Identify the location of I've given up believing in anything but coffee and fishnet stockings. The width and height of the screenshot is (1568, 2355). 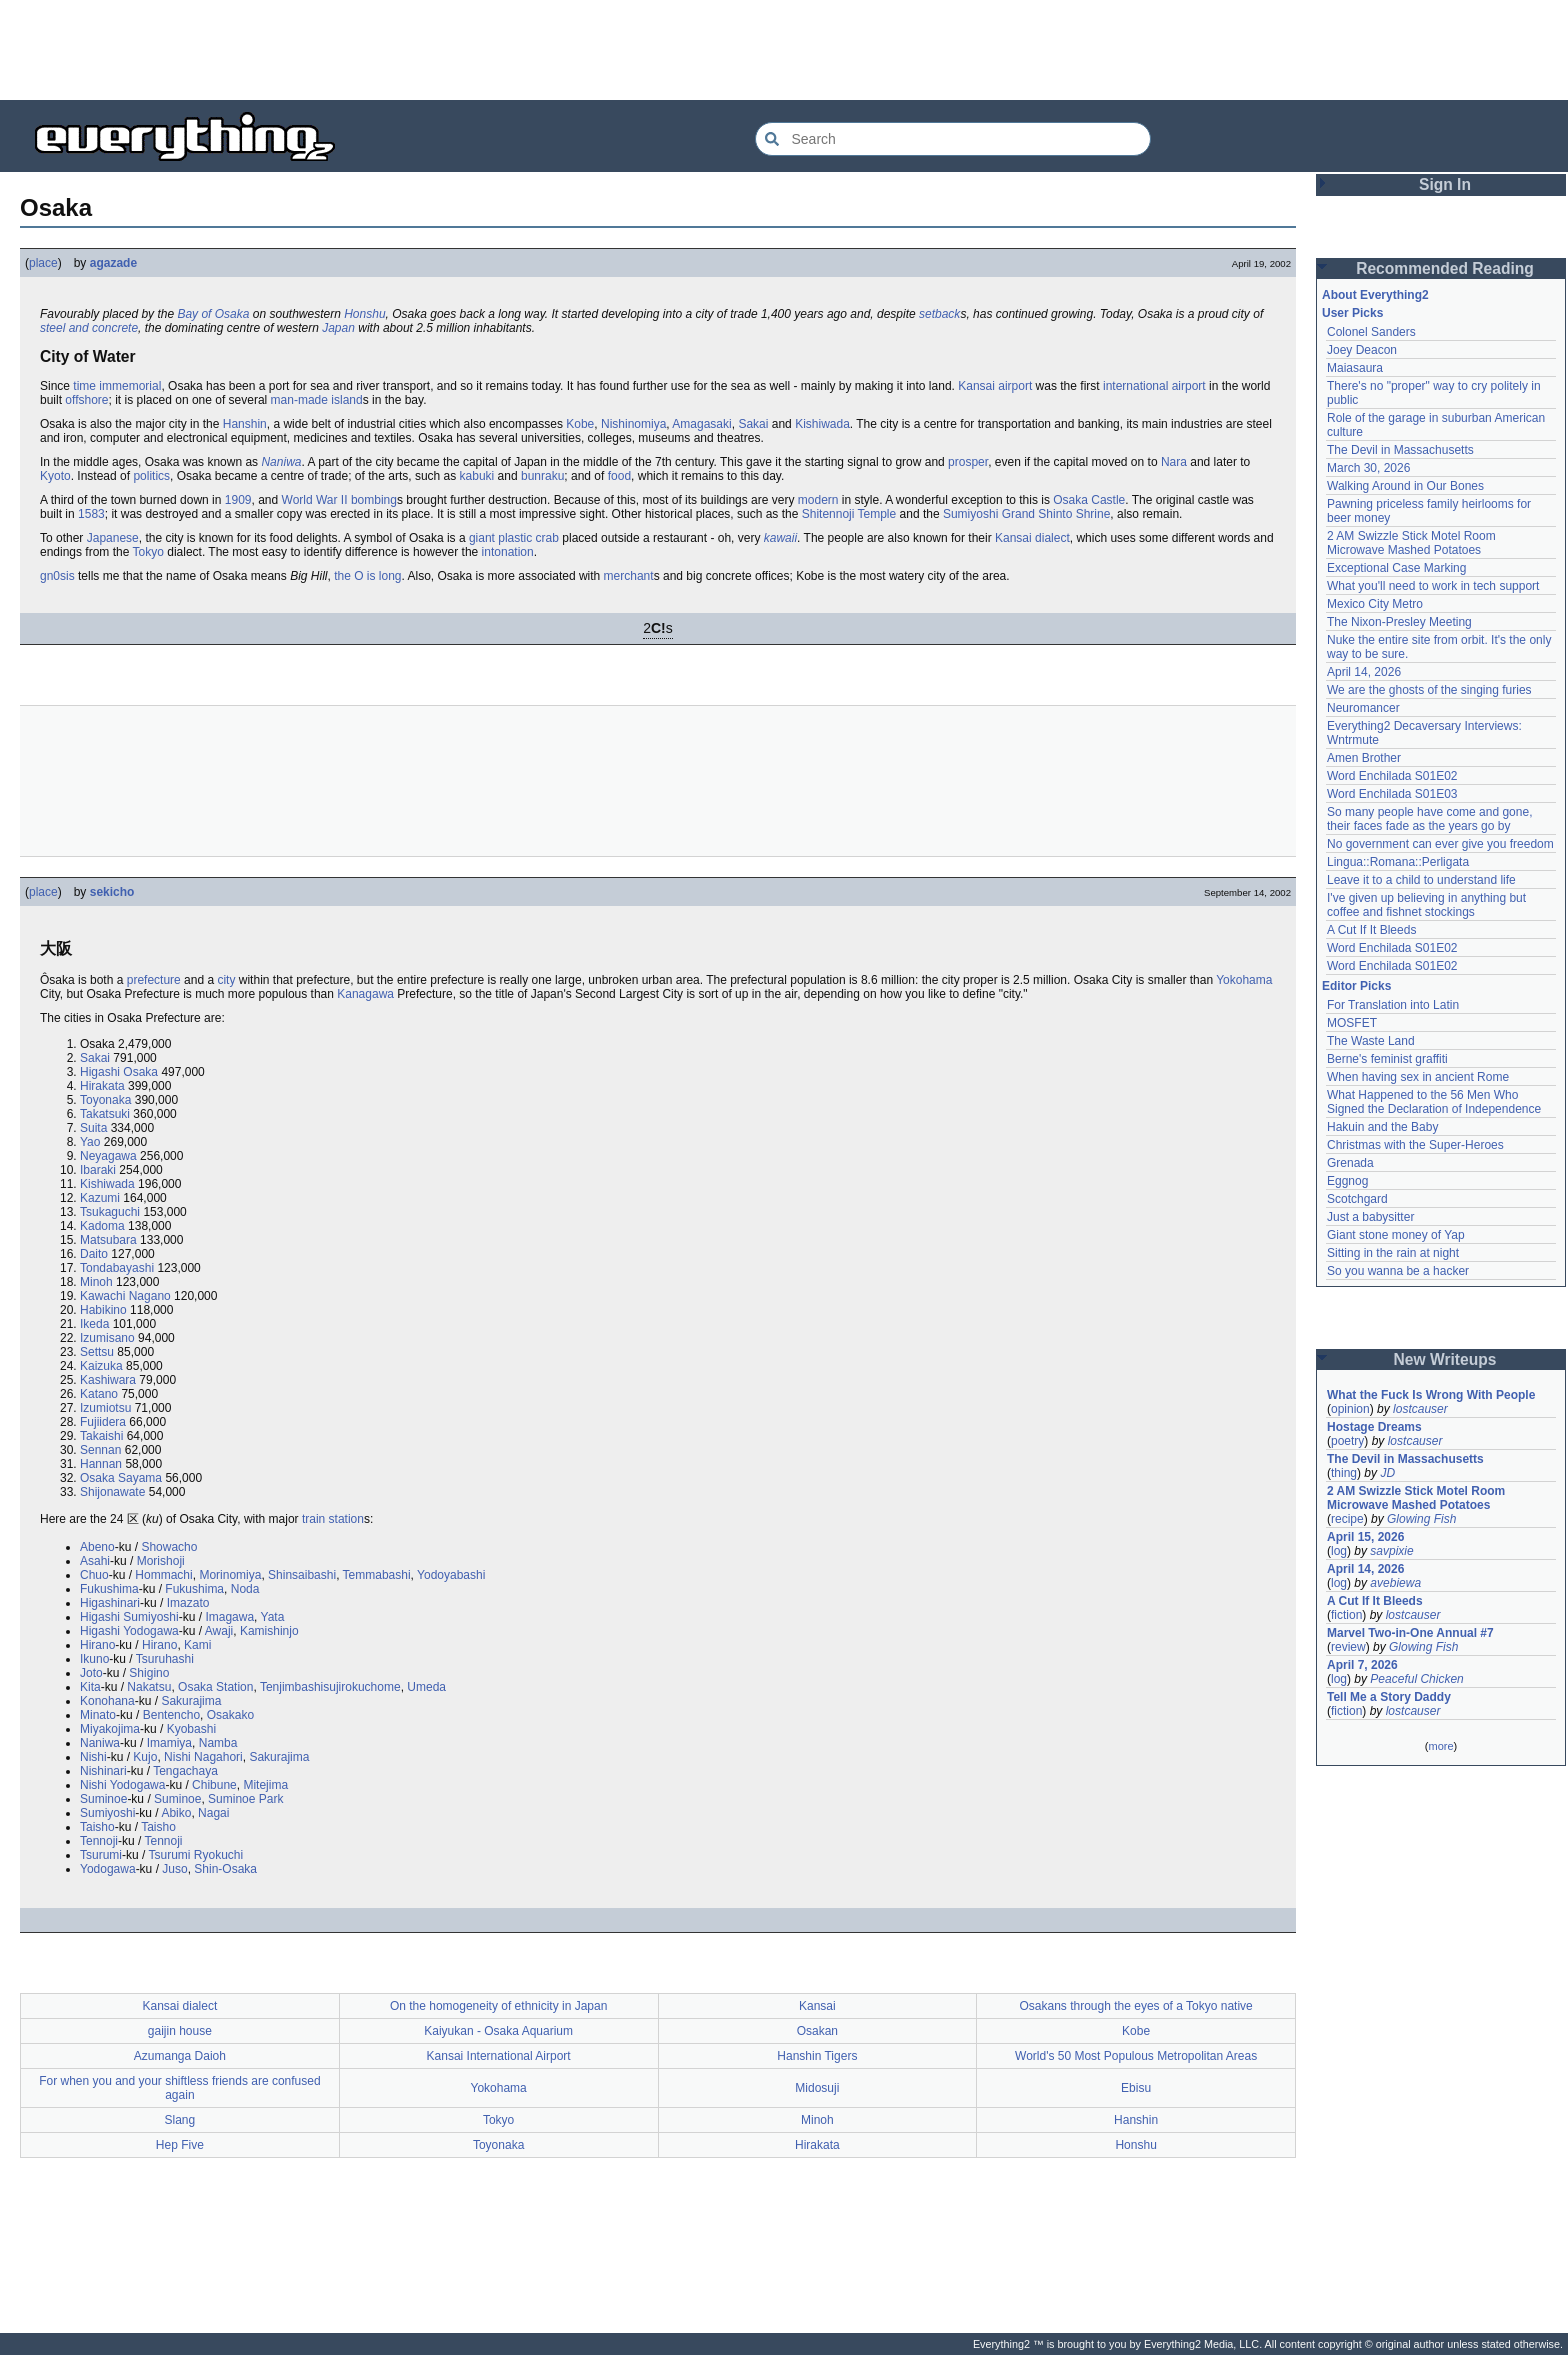
(1426, 905).